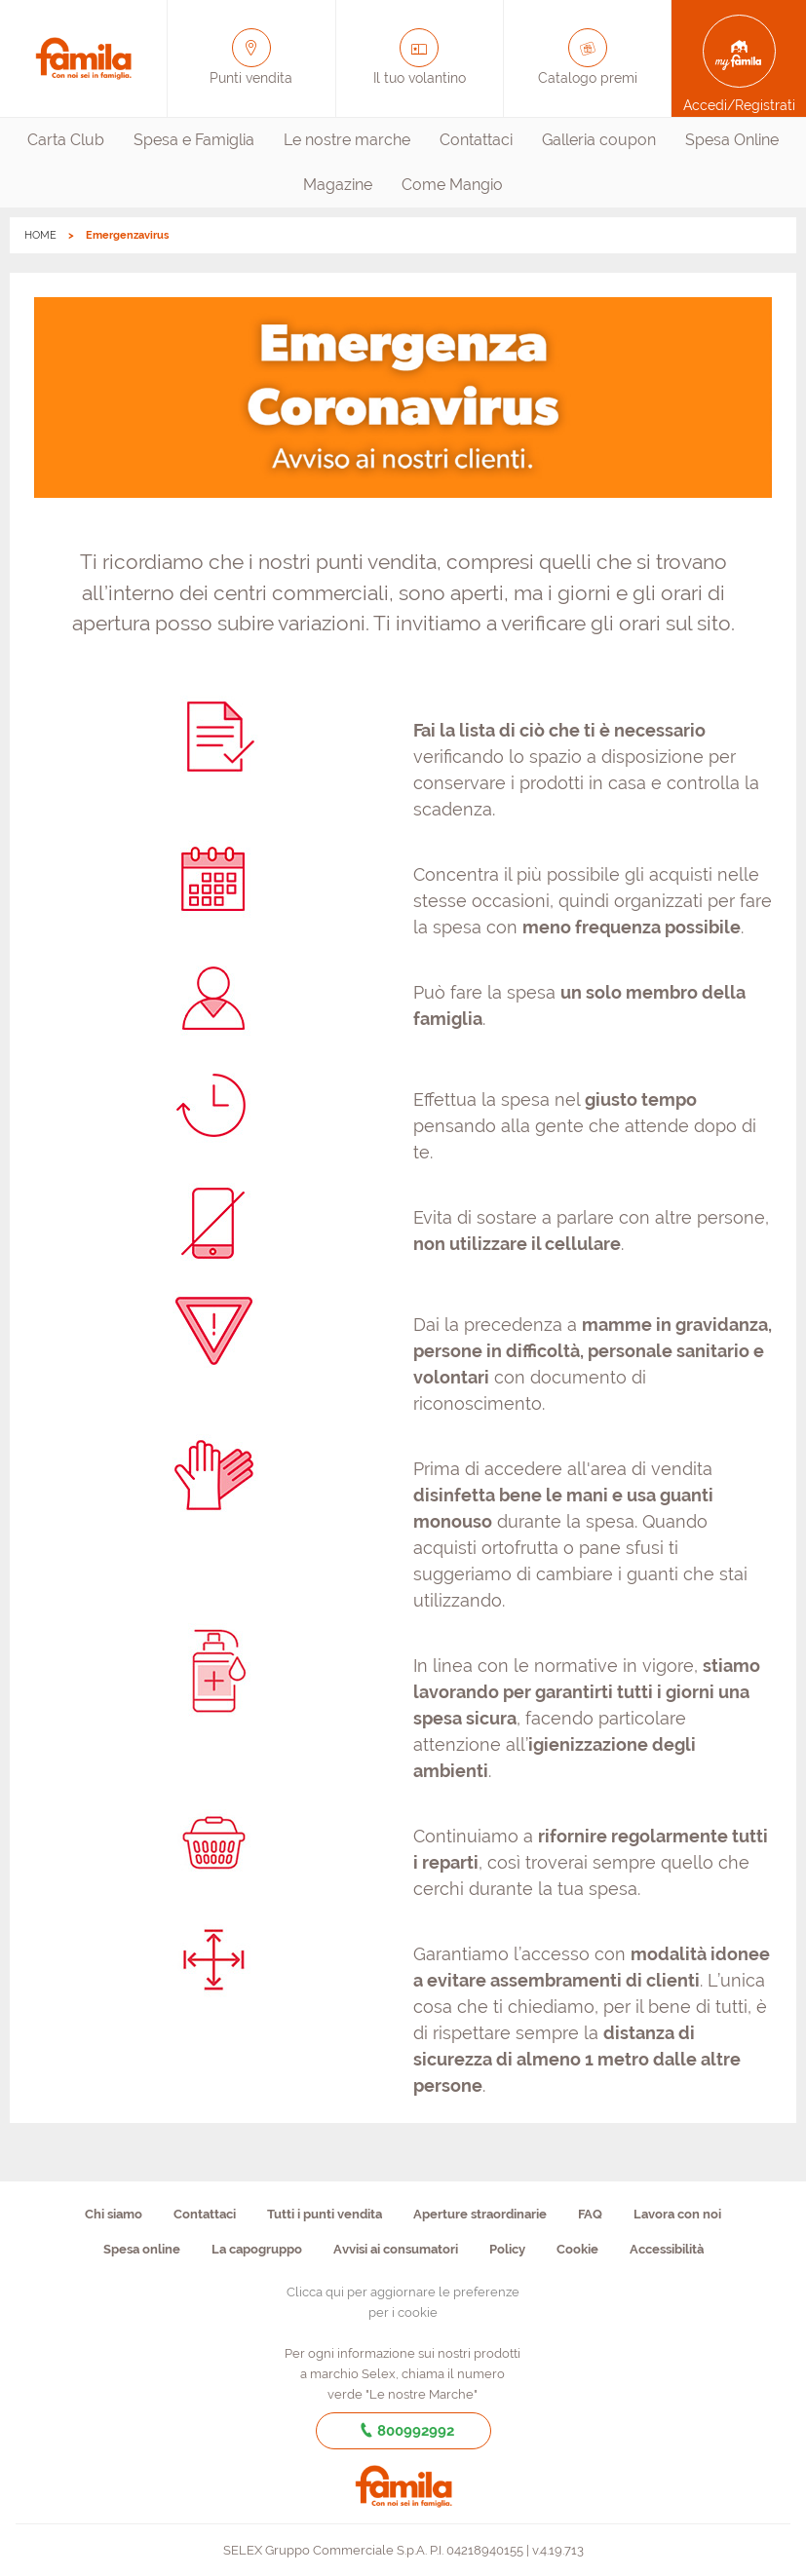 Image resolution: width=806 pixels, height=2576 pixels. Describe the element at coordinates (256, 2249) in the screenshot. I see `La capogruppo` at that location.